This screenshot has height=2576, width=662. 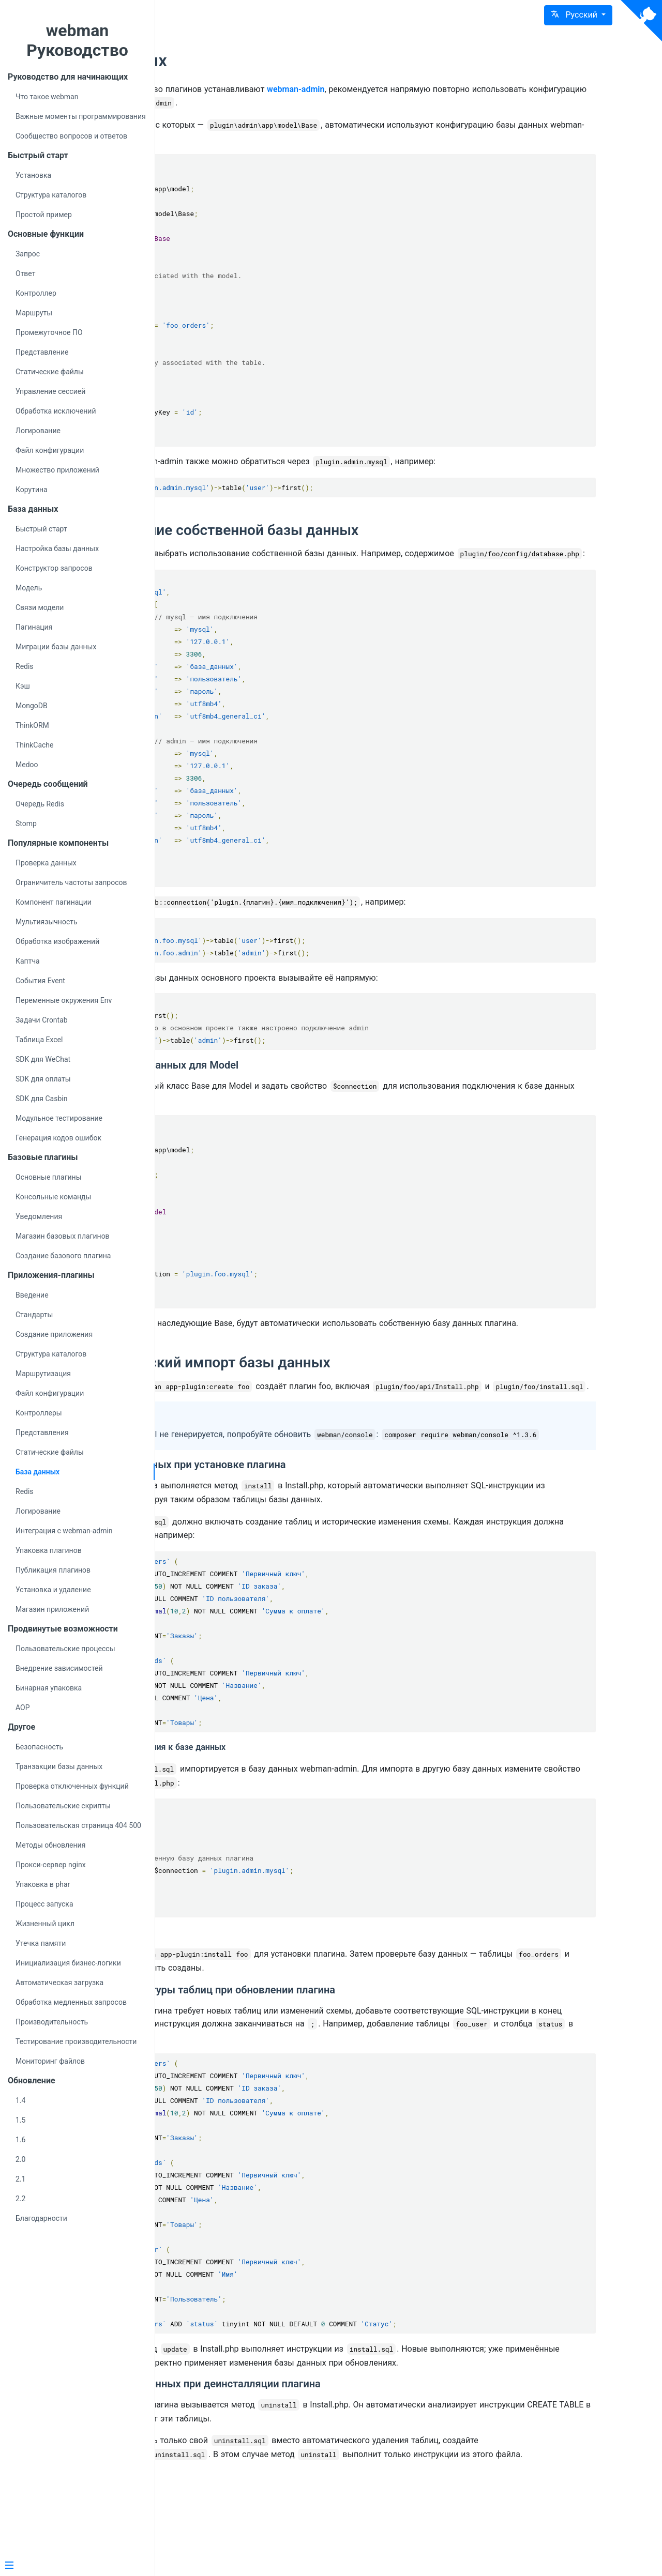 What do you see at coordinates (54, 1334) in the screenshot?
I see `Создание приложения` at bounding box center [54, 1334].